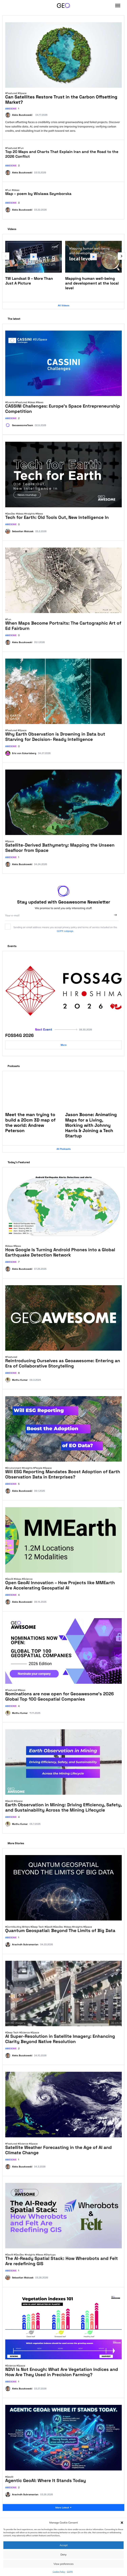 The image size is (127, 2576). I want to click on #Startups, so click(50, 2254).